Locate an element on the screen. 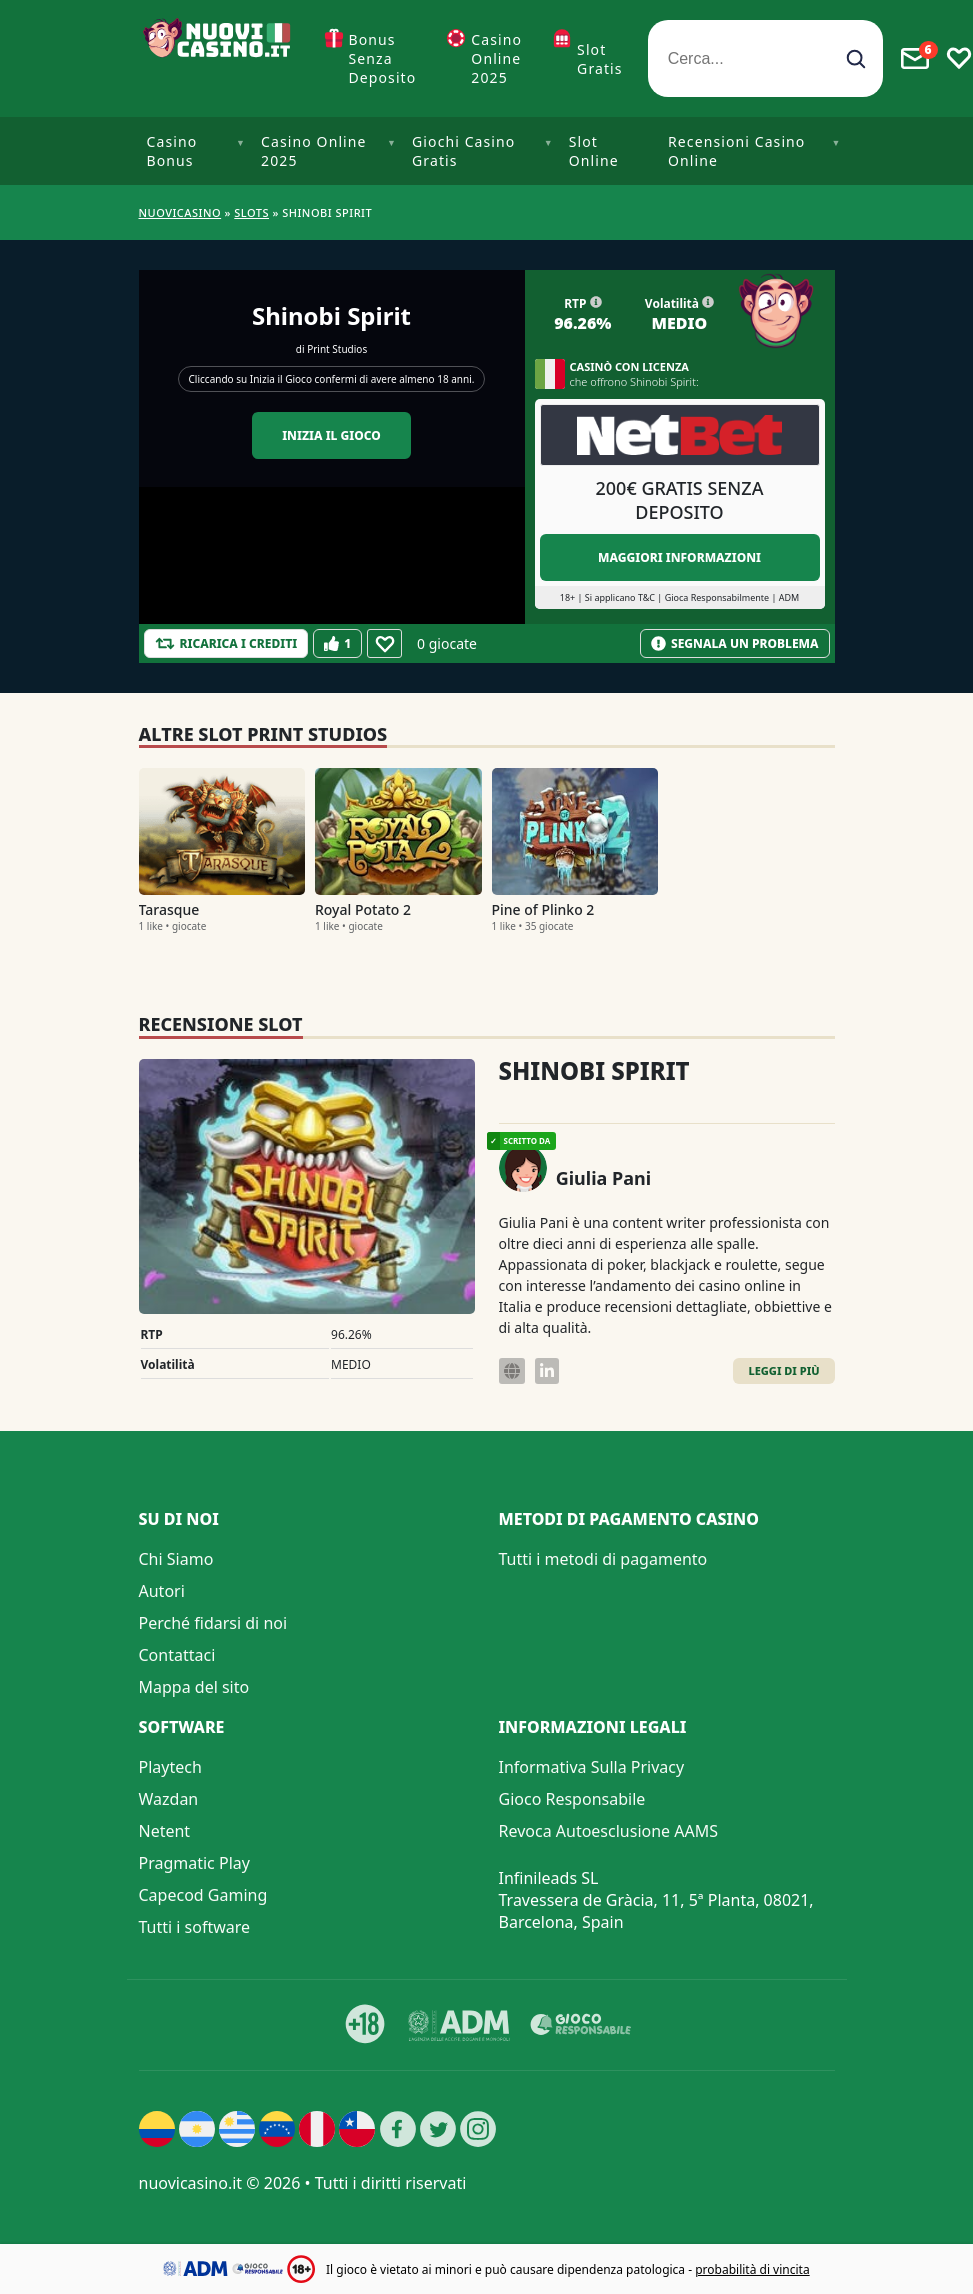 The image size is (973, 2294). Wazdan is located at coordinates (169, 1799).